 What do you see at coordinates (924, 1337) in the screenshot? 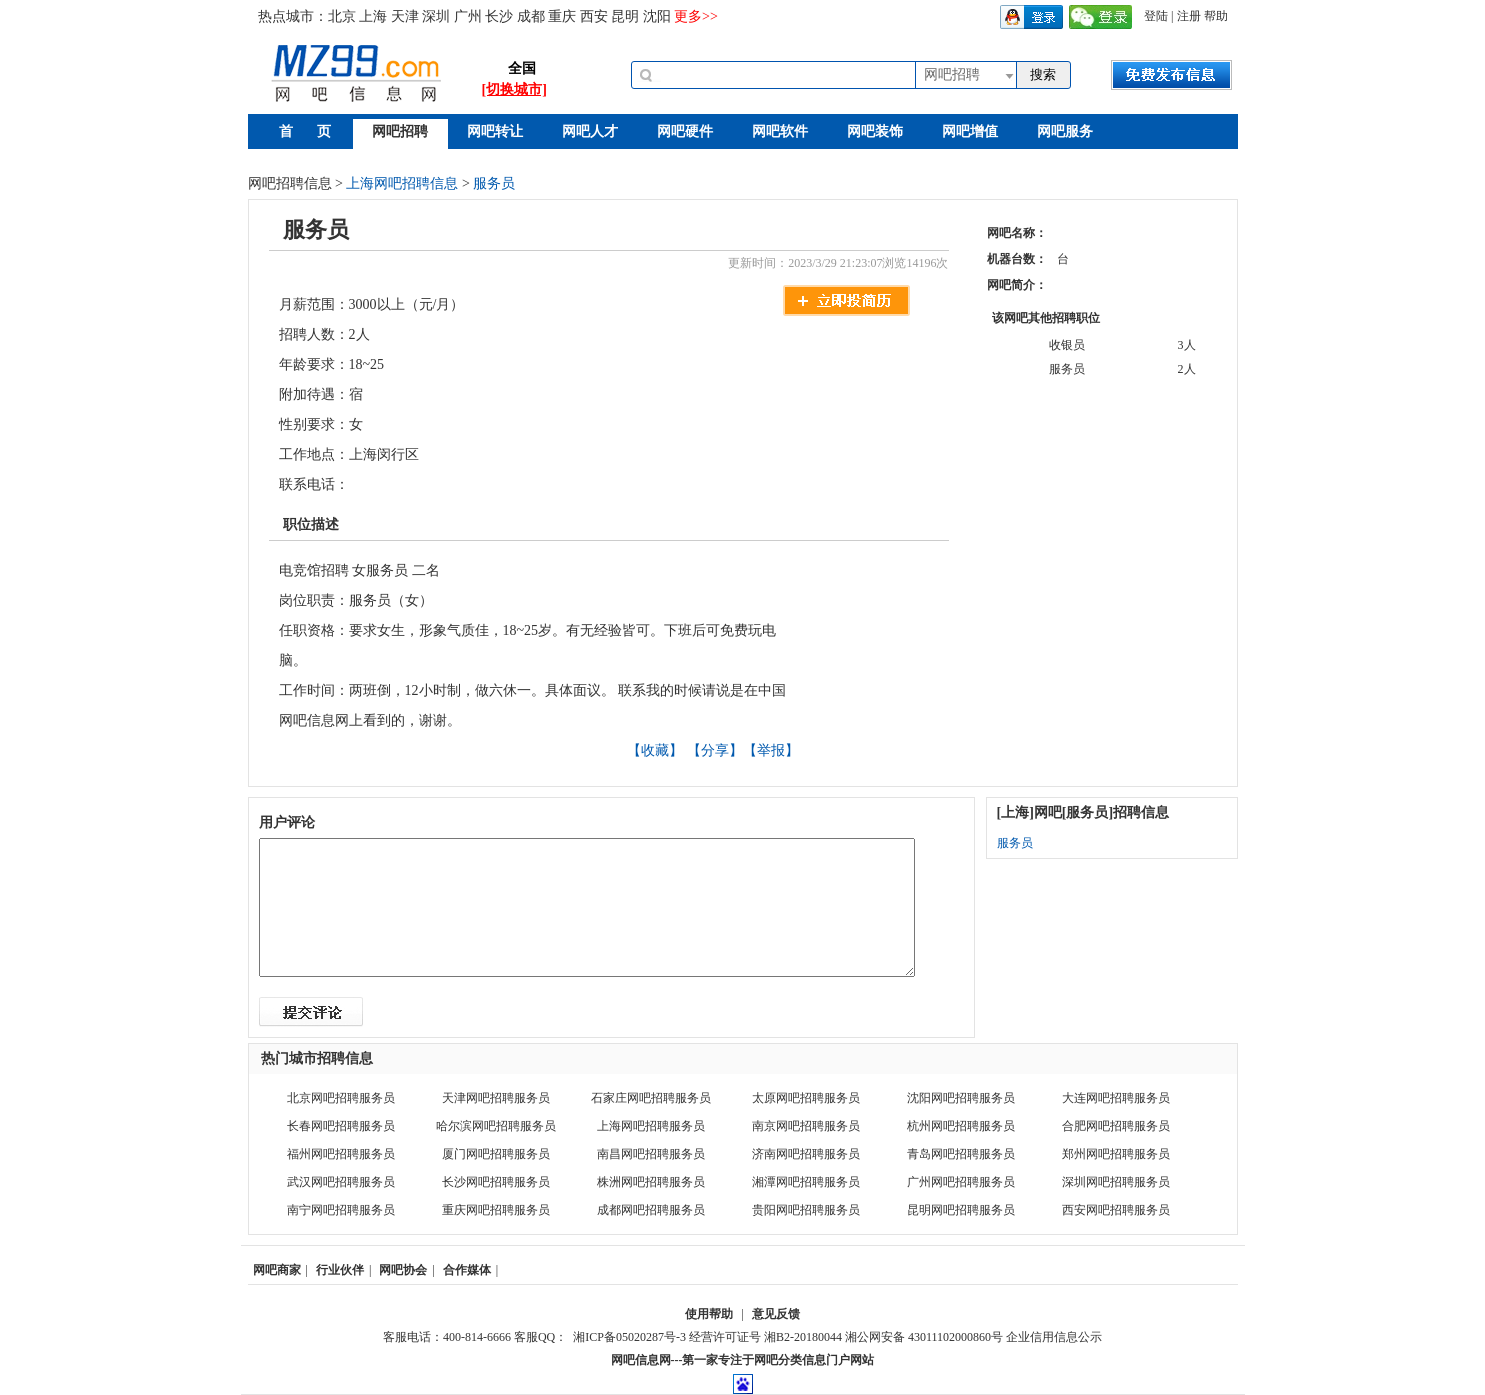
I see `湘公网安备 43011102000860号` at bounding box center [924, 1337].